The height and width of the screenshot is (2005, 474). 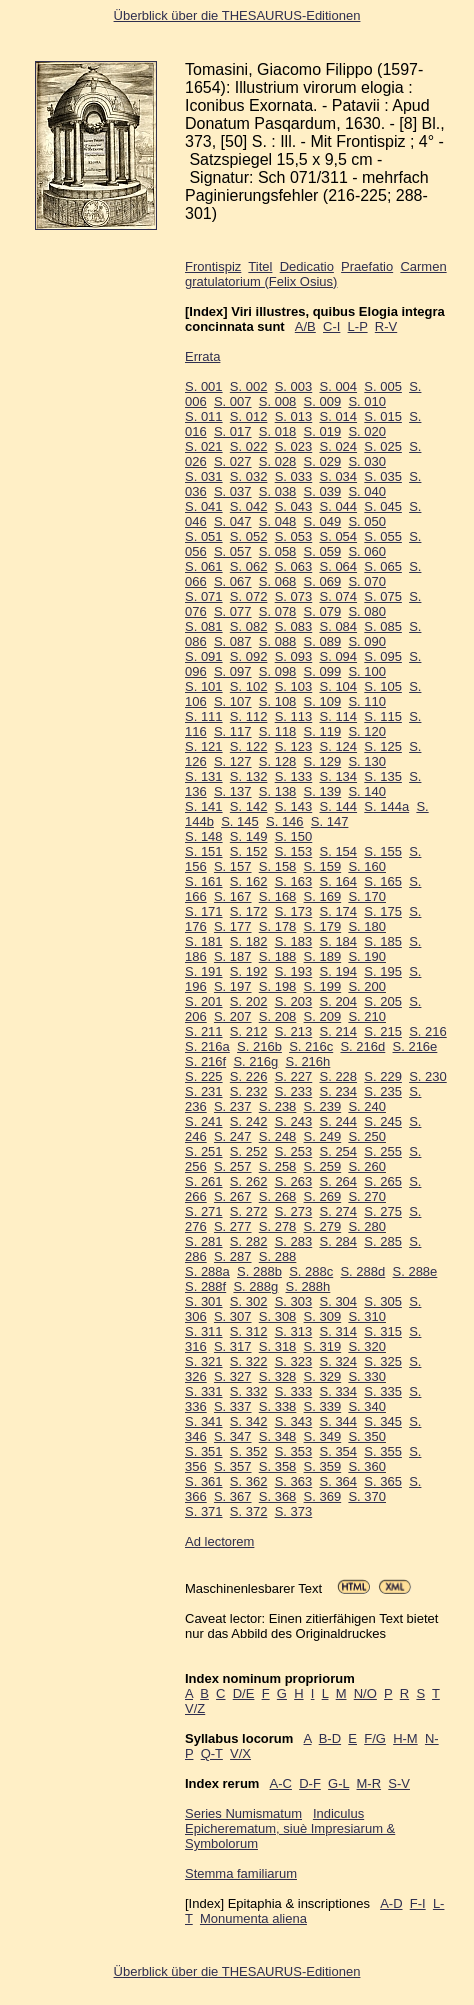 I want to click on A-C, so click(x=281, y=1783).